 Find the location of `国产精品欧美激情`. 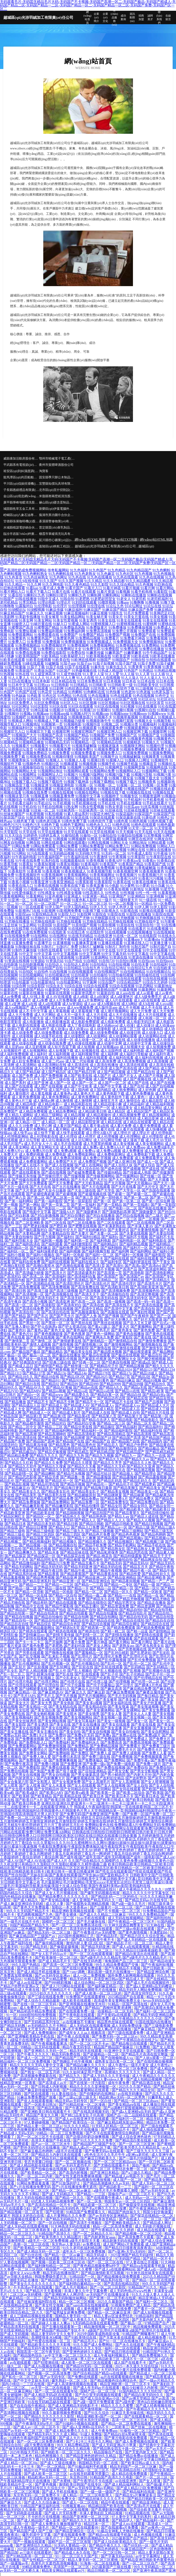

国产精品欧美激情 is located at coordinates (44, 1509).